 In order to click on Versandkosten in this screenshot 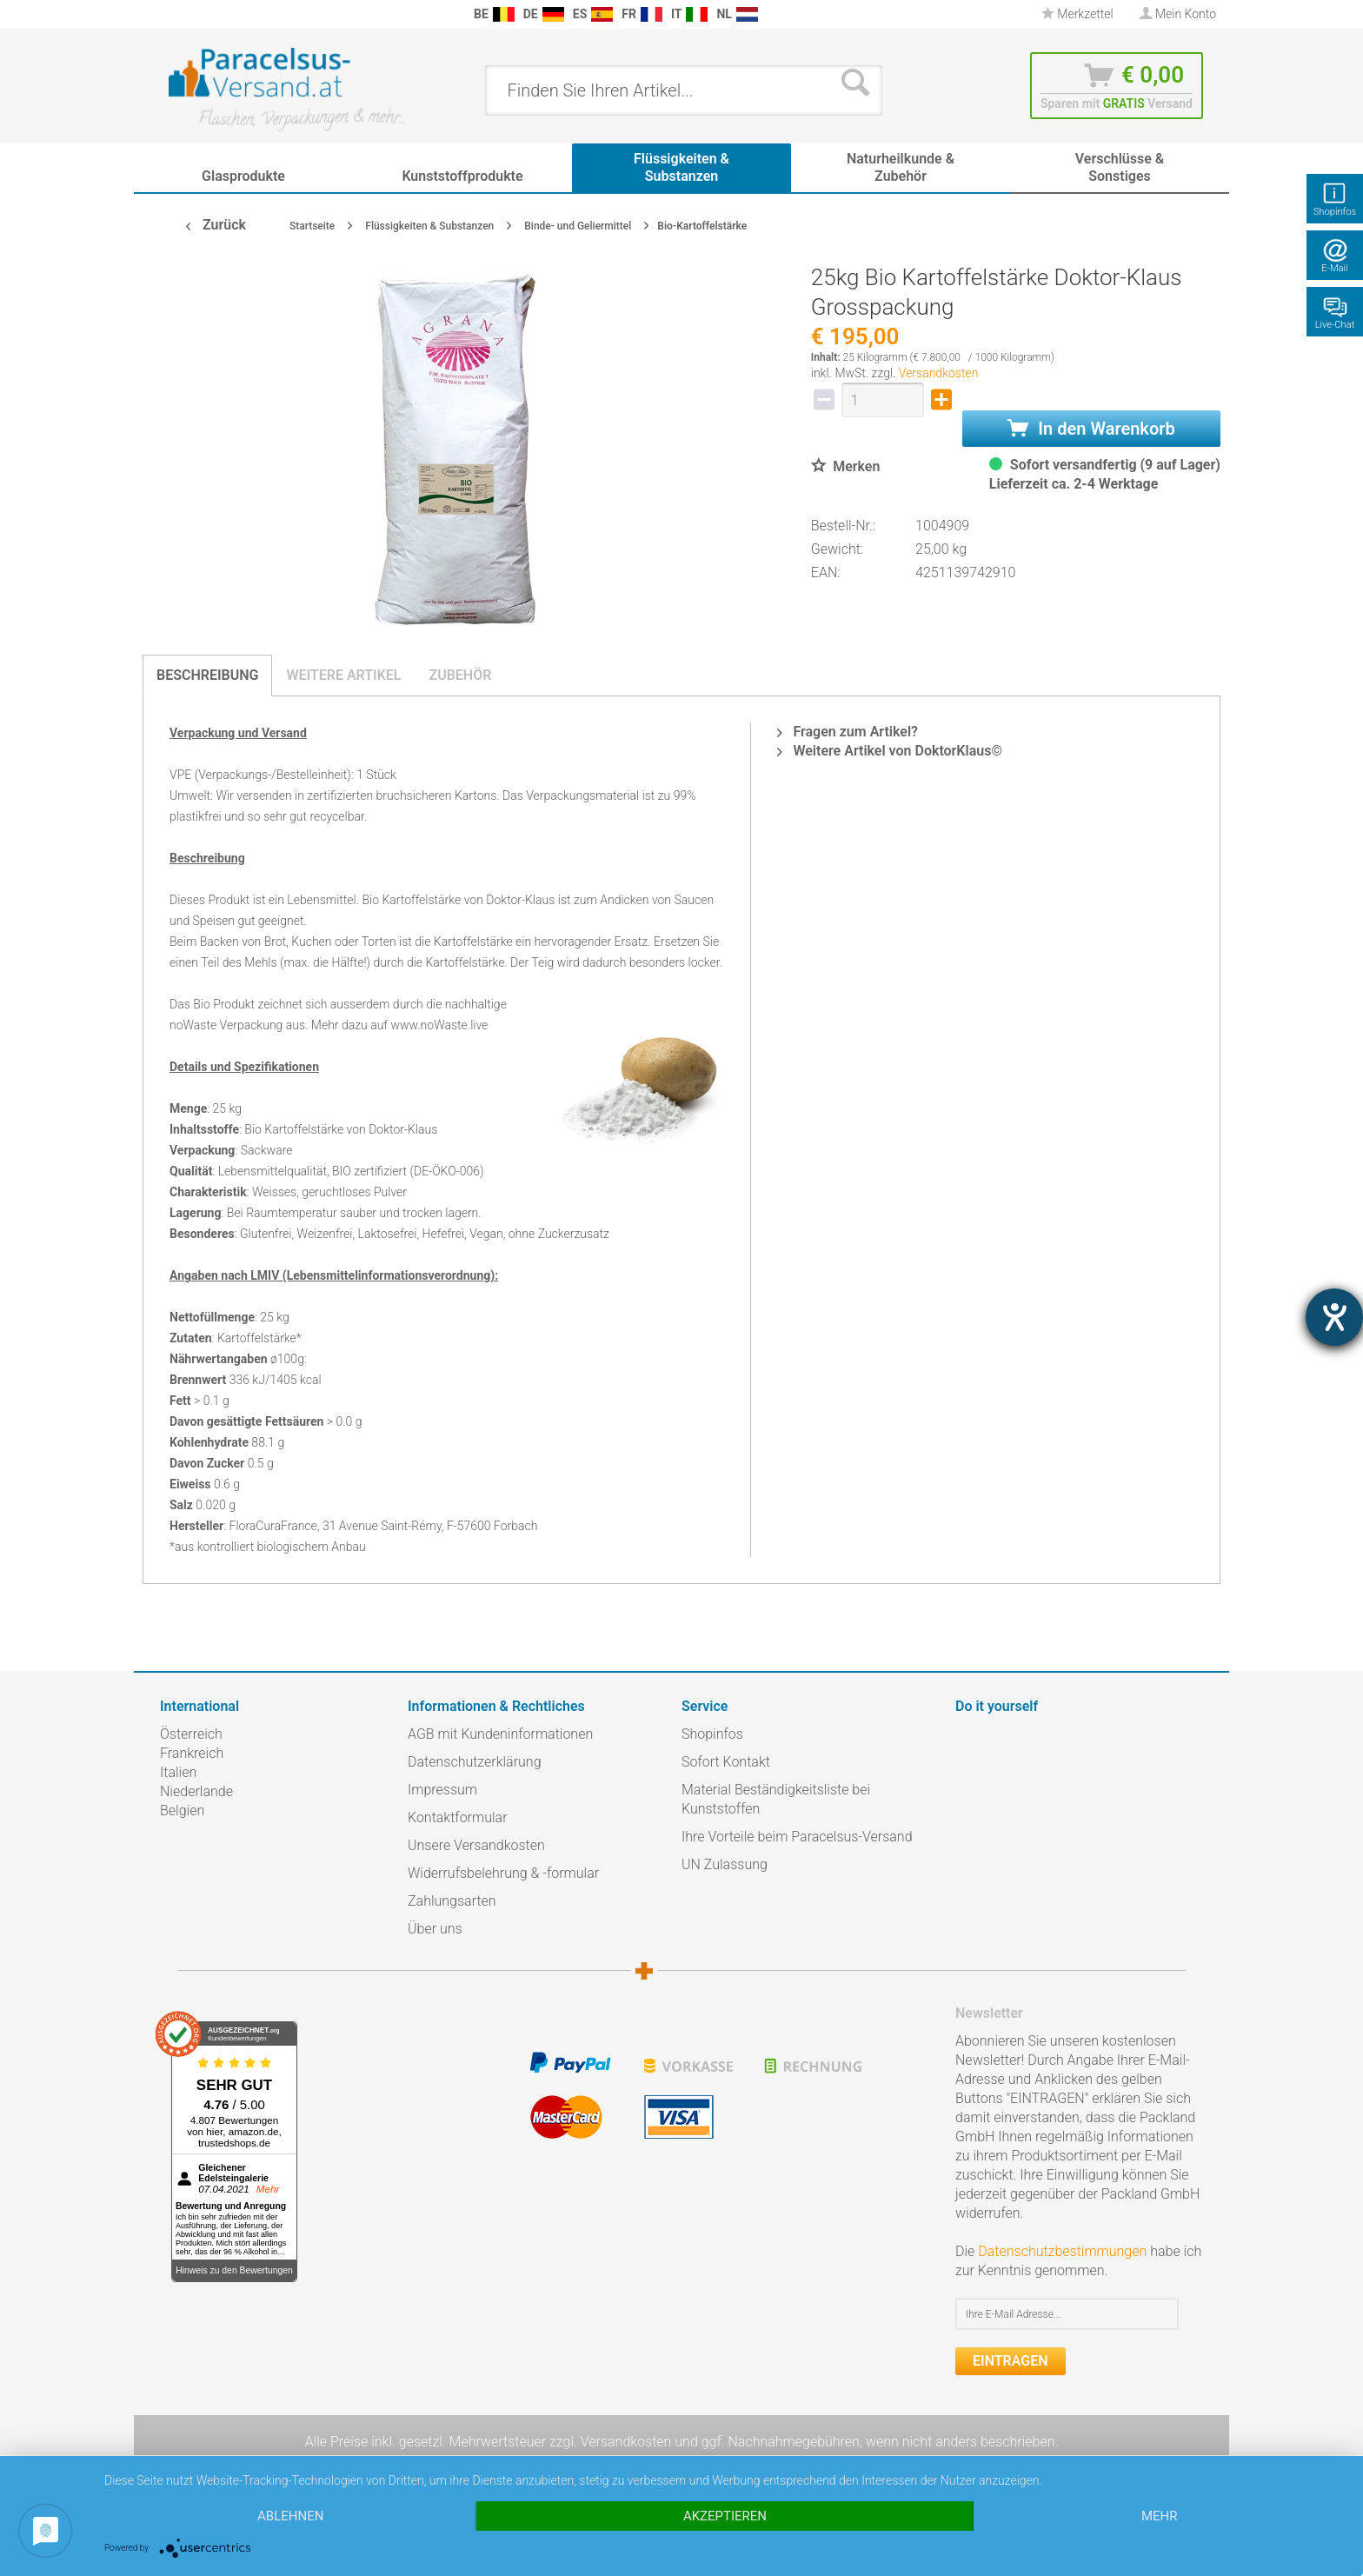, I will do `click(939, 373)`.